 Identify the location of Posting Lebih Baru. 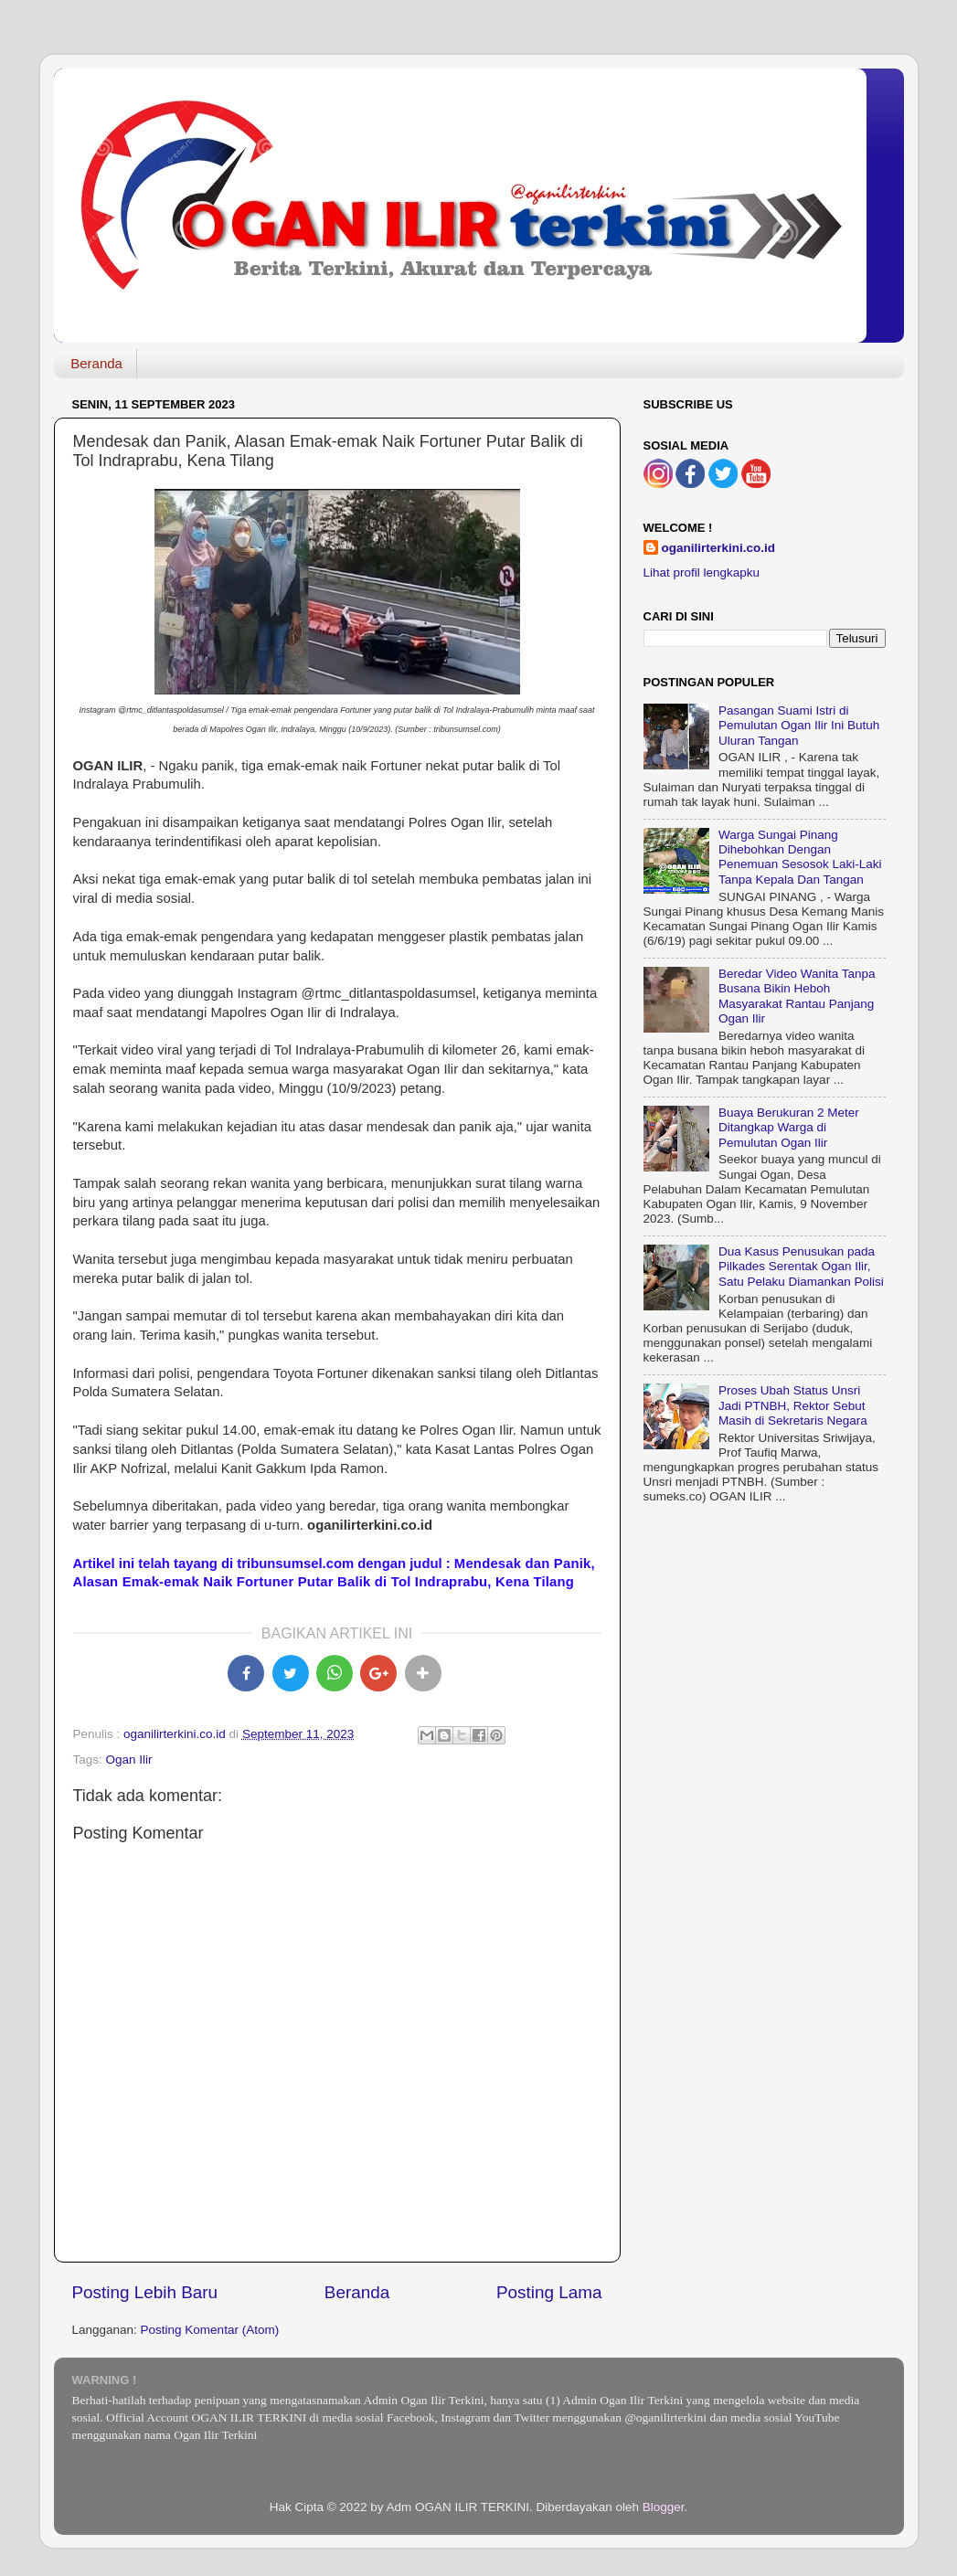
(145, 2292).